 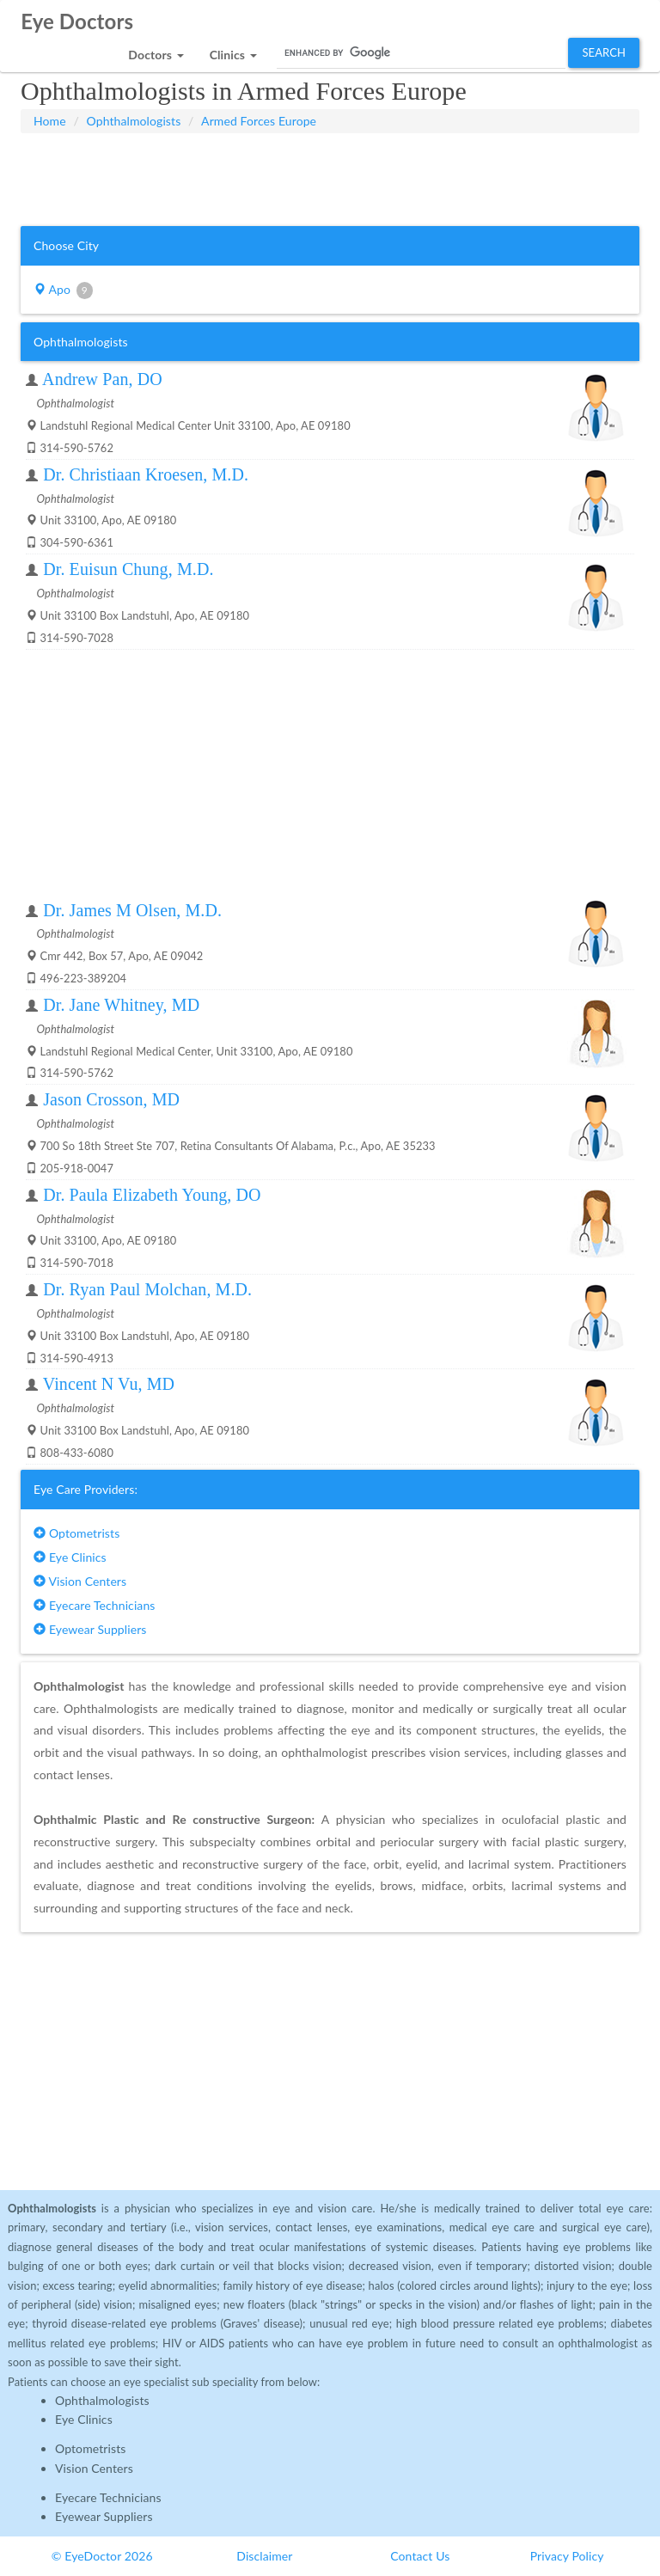 I want to click on Dr. James M Olsen, M.D., so click(x=132, y=910).